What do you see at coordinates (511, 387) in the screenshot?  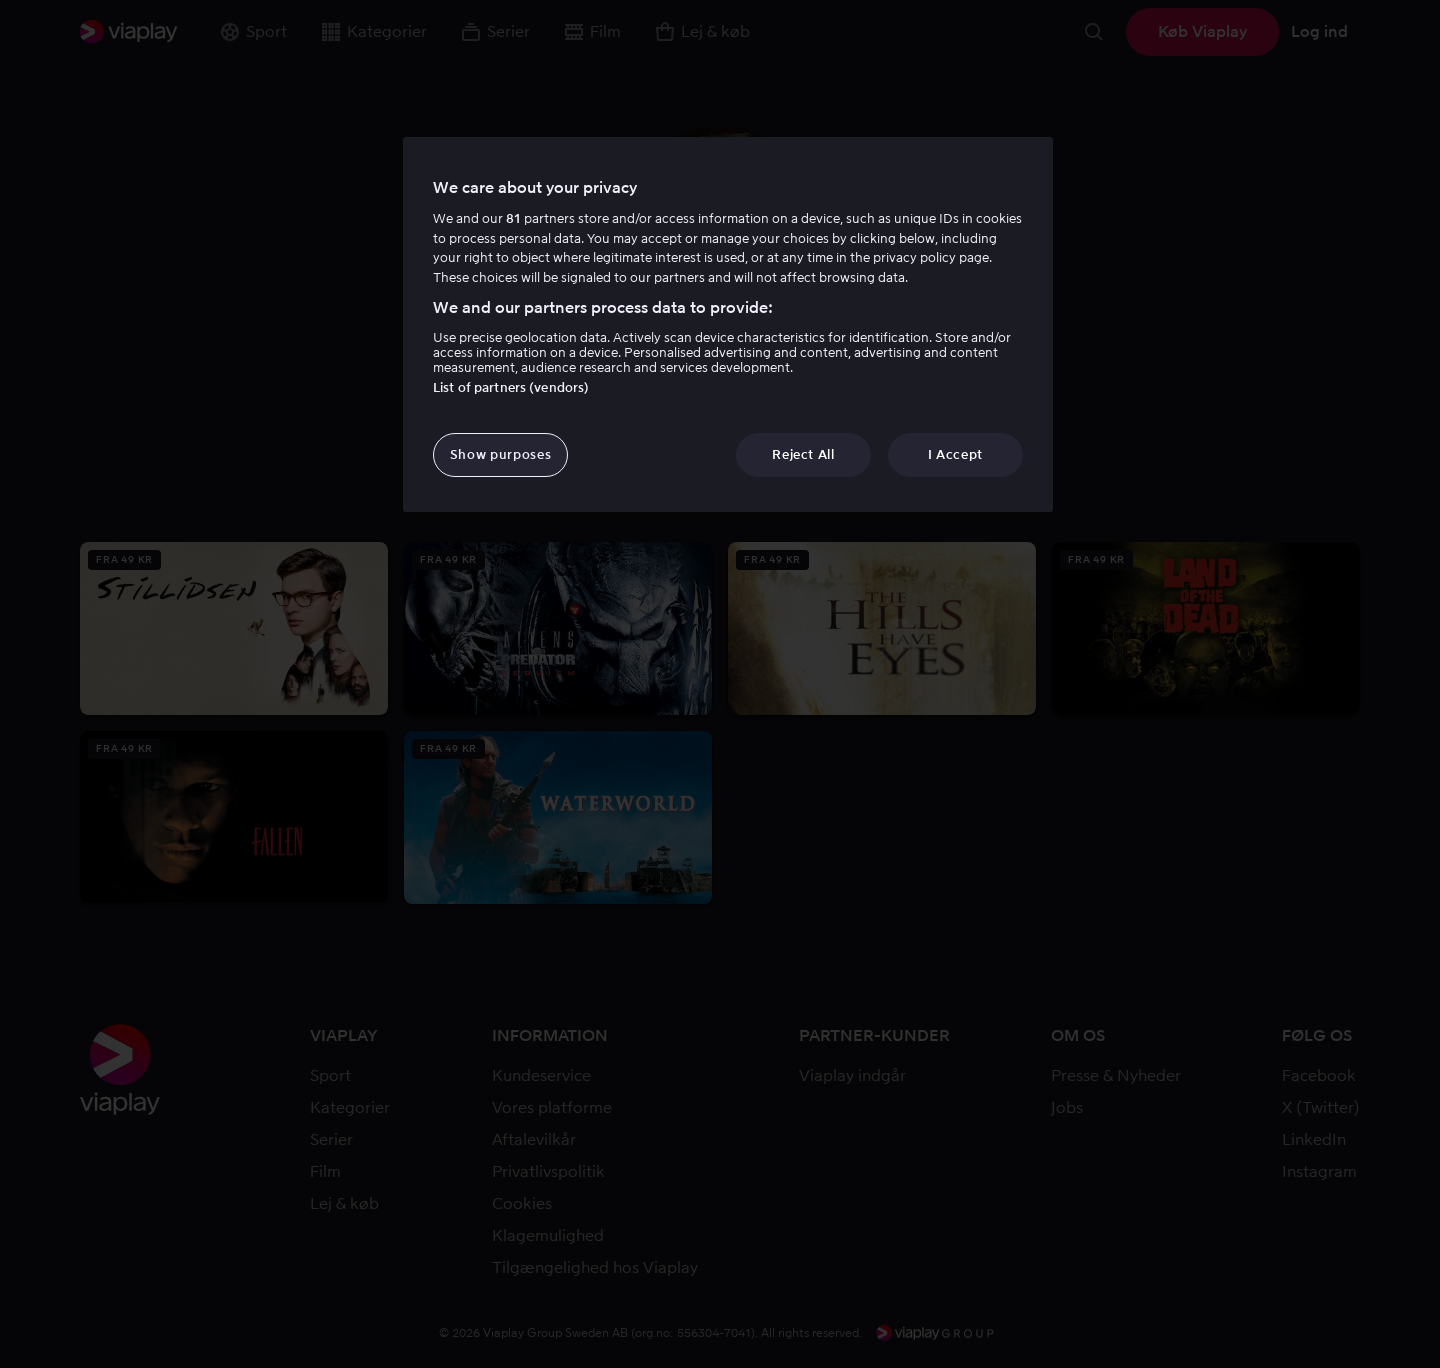 I see `List of partners (vendors)` at bounding box center [511, 387].